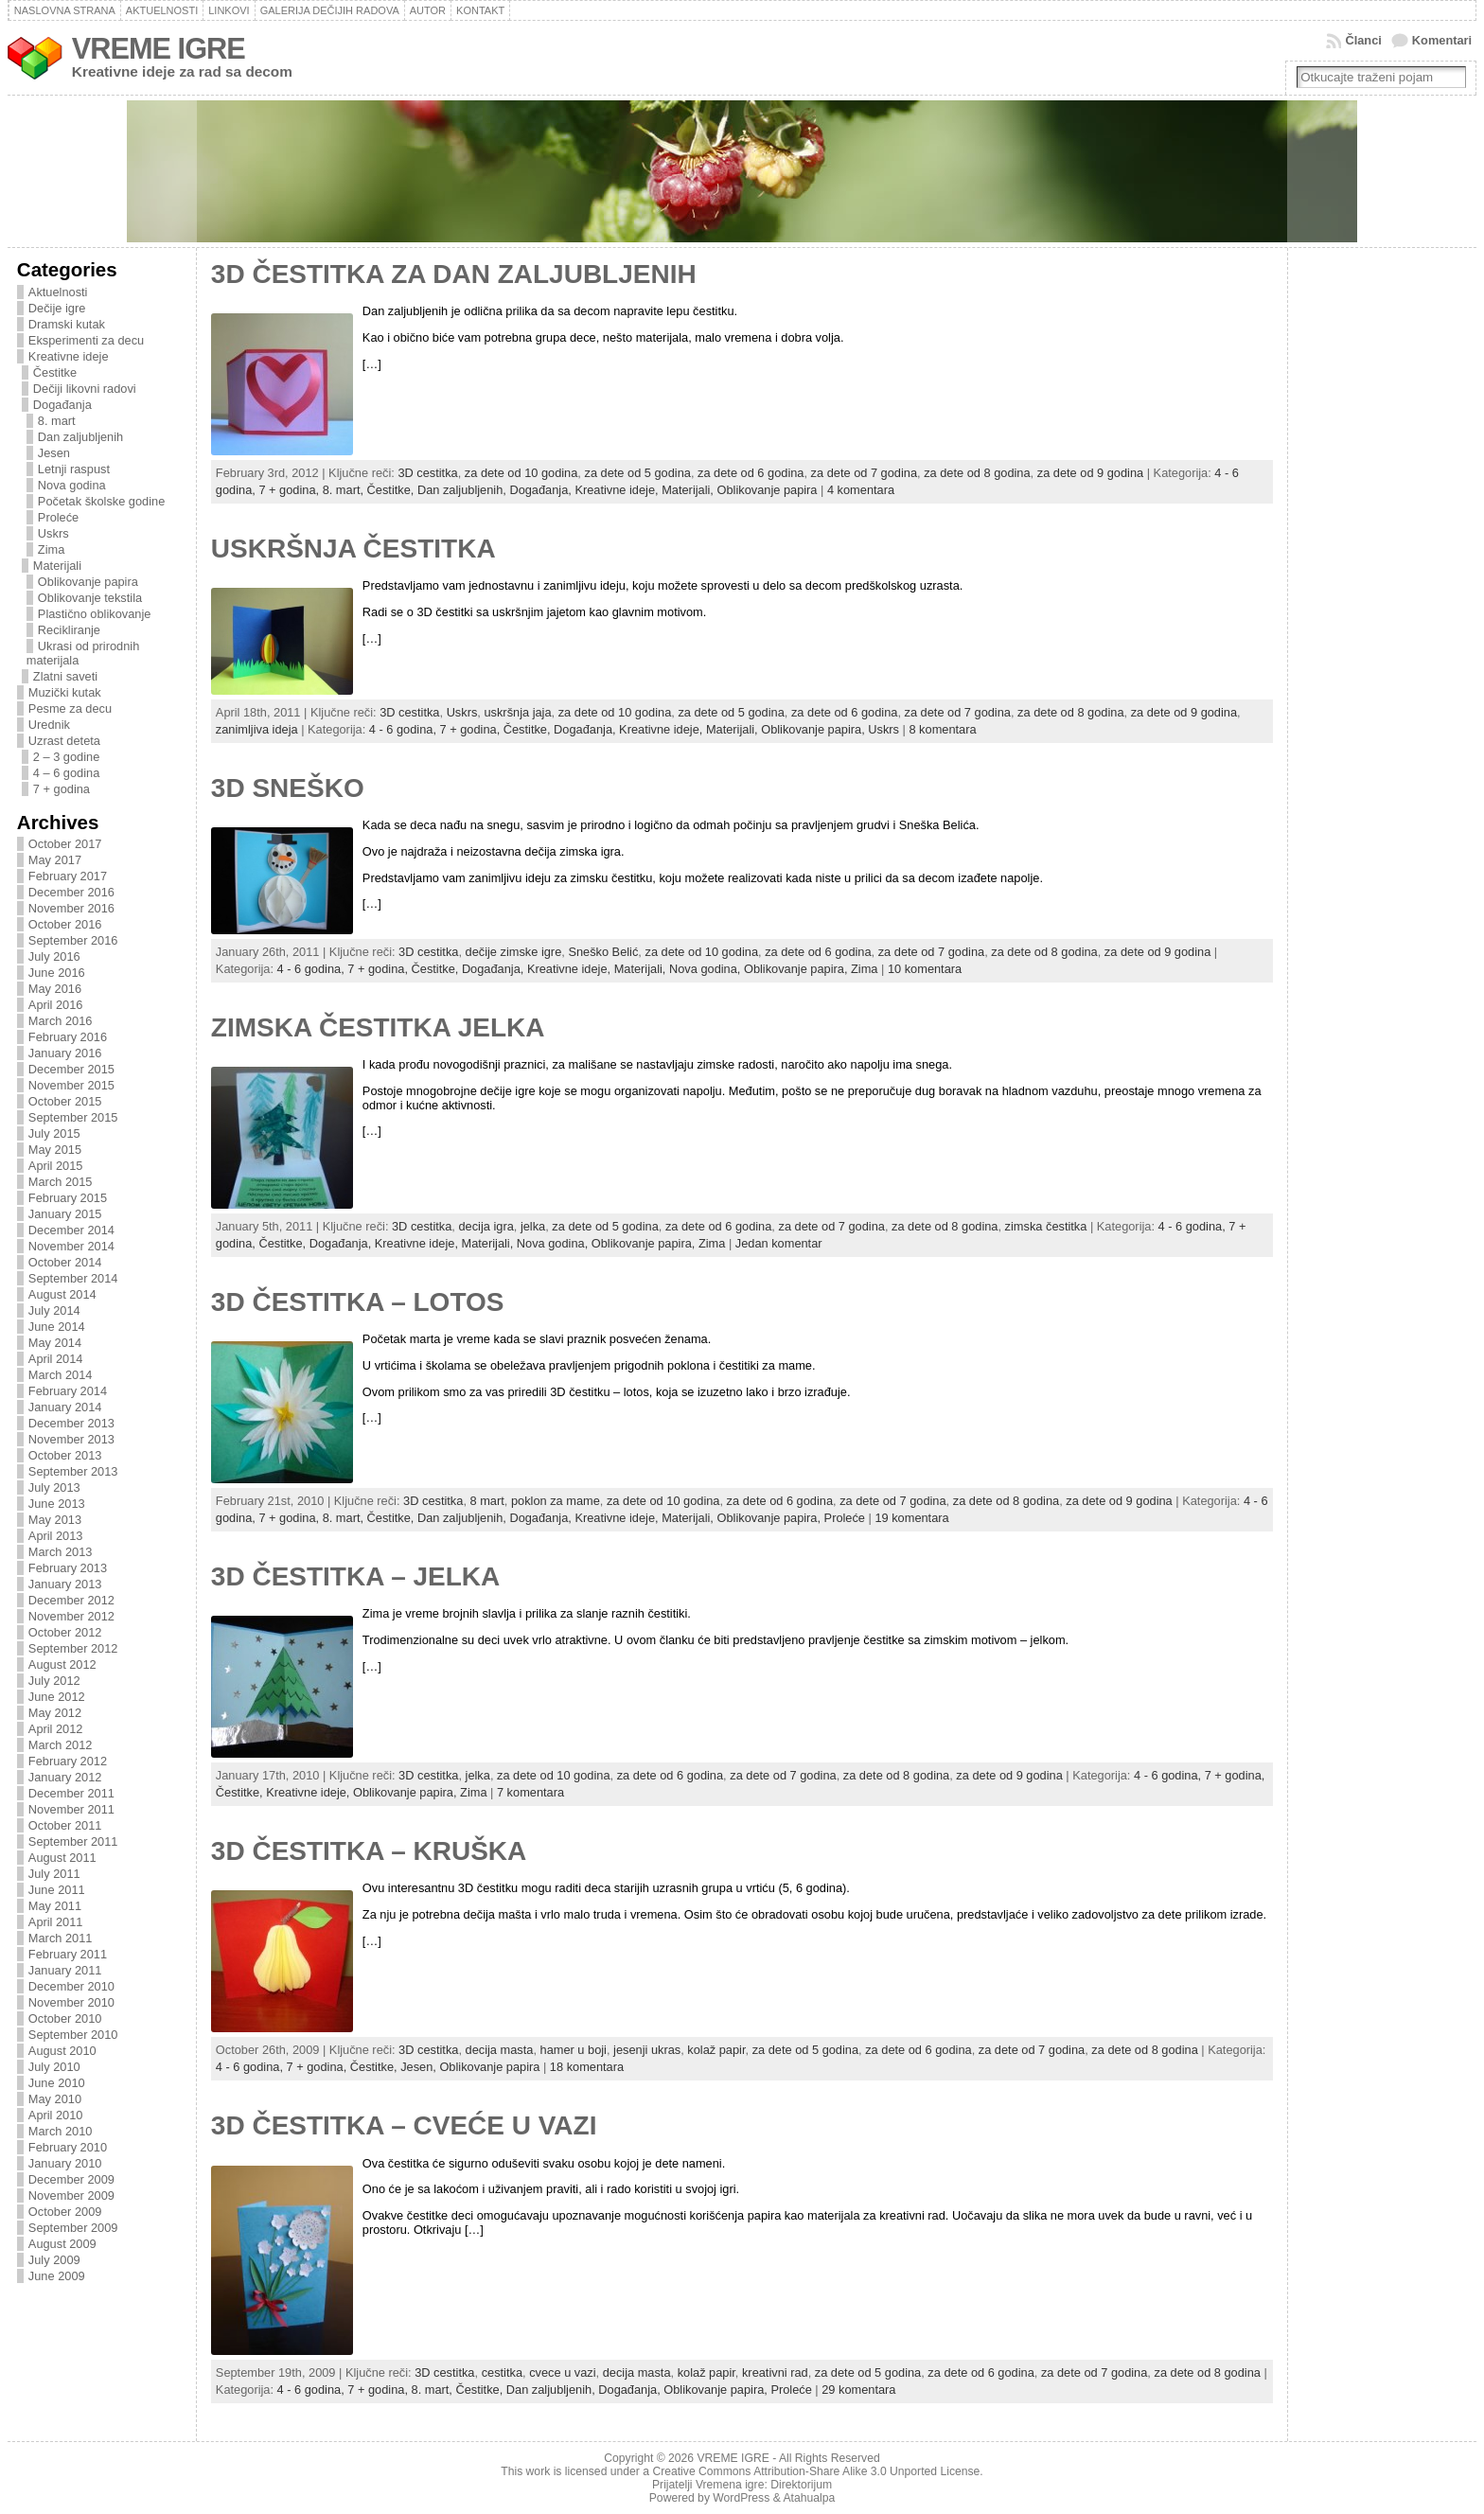  I want to click on 8 mart, so click(487, 1501).